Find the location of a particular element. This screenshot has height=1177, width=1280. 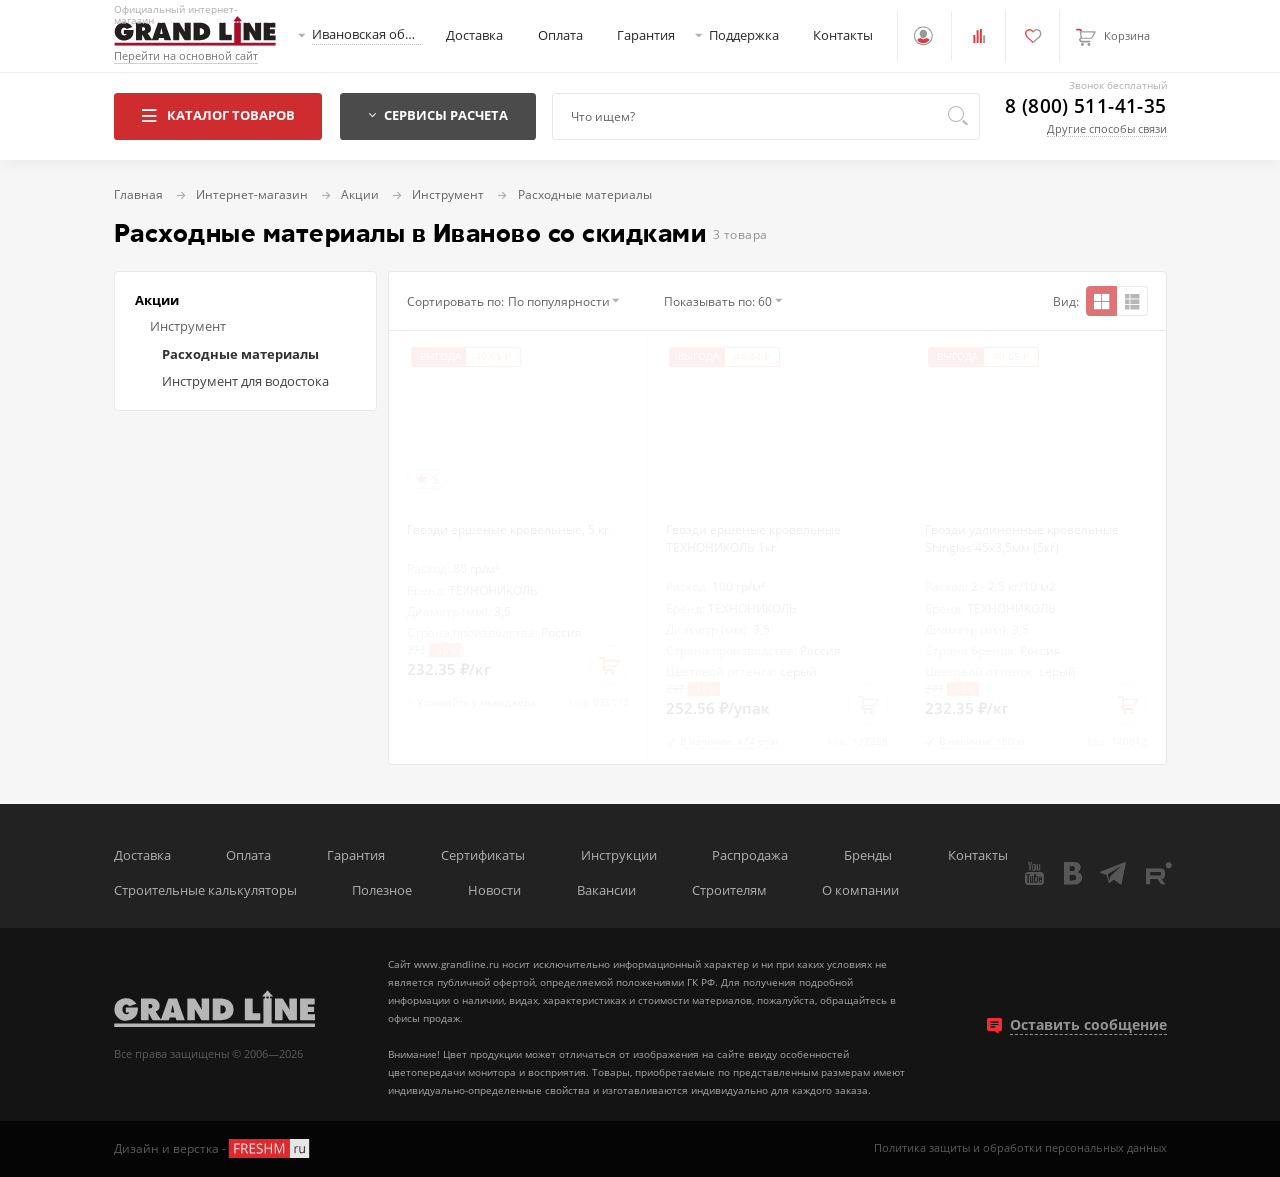

Другие способы связи is located at coordinates (1107, 128).